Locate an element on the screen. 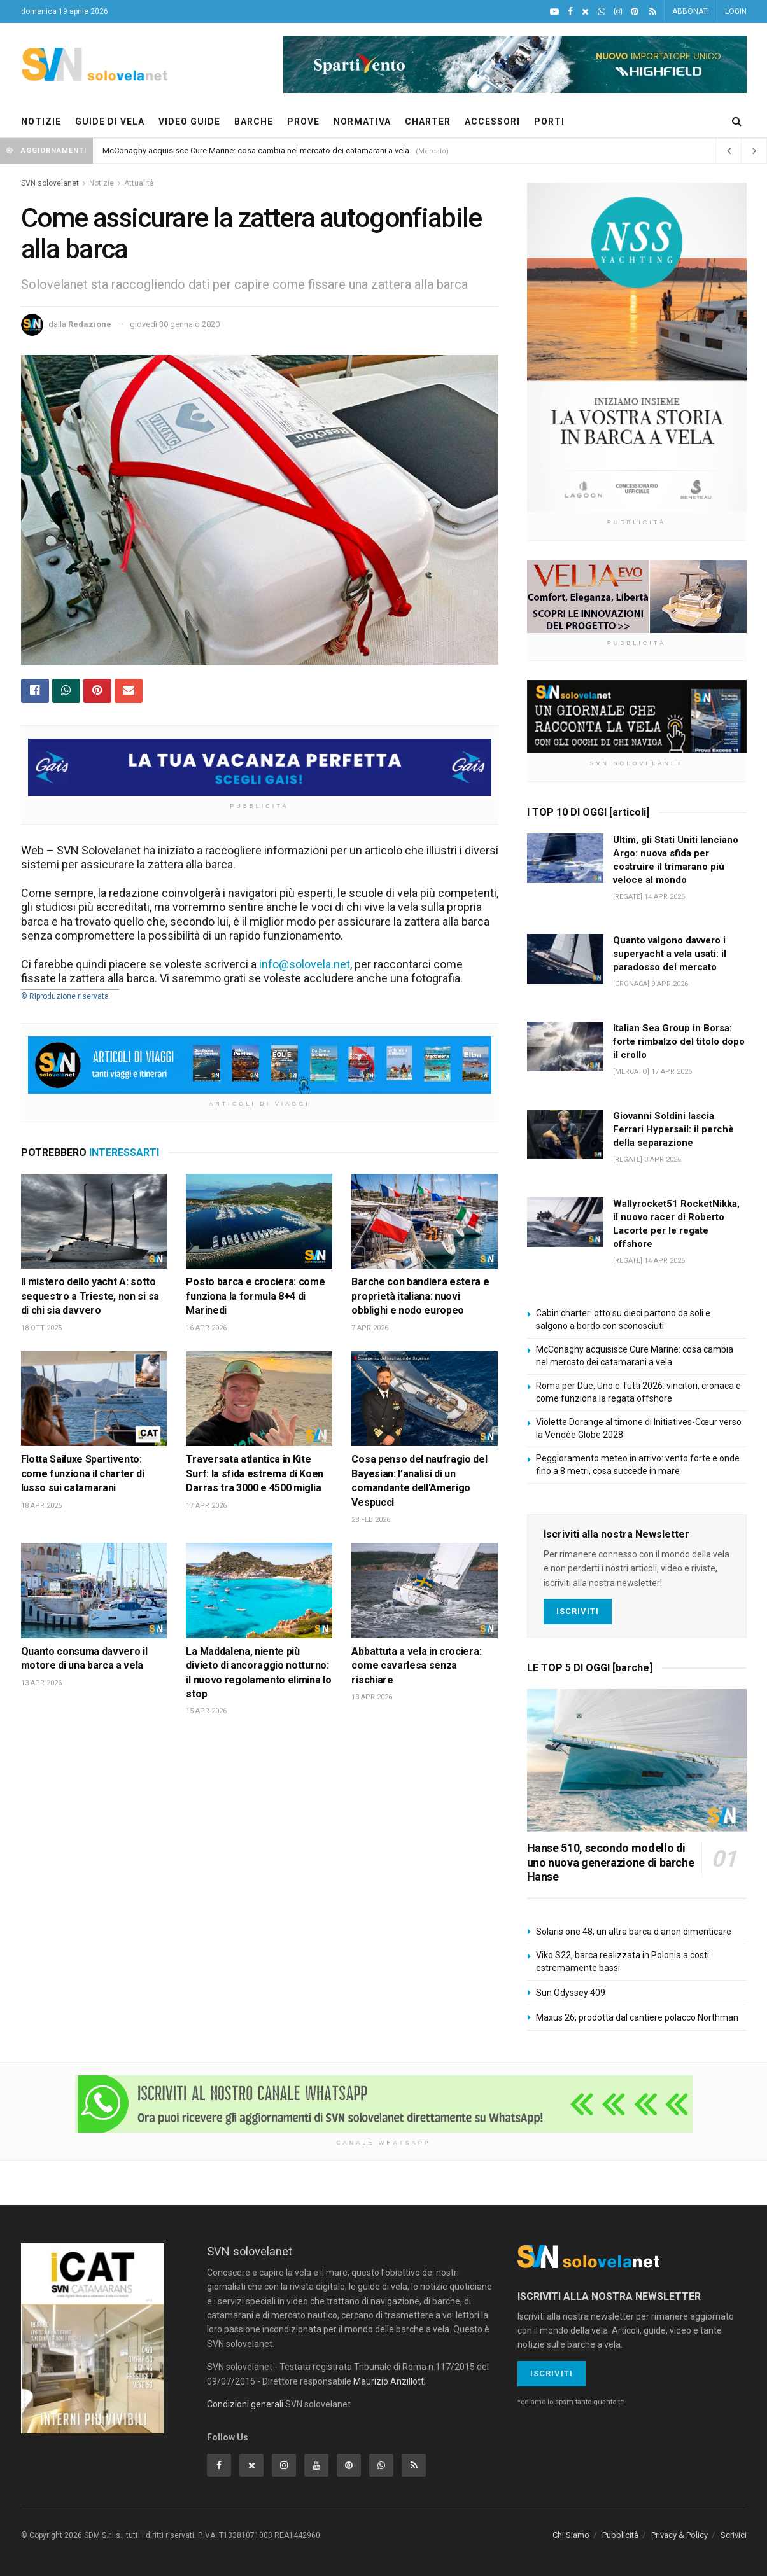 This screenshot has height=2576, width=767. Hanse 510, secondo modello di uno nuova generazione di barche Hanse is located at coordinates (610, 1862).